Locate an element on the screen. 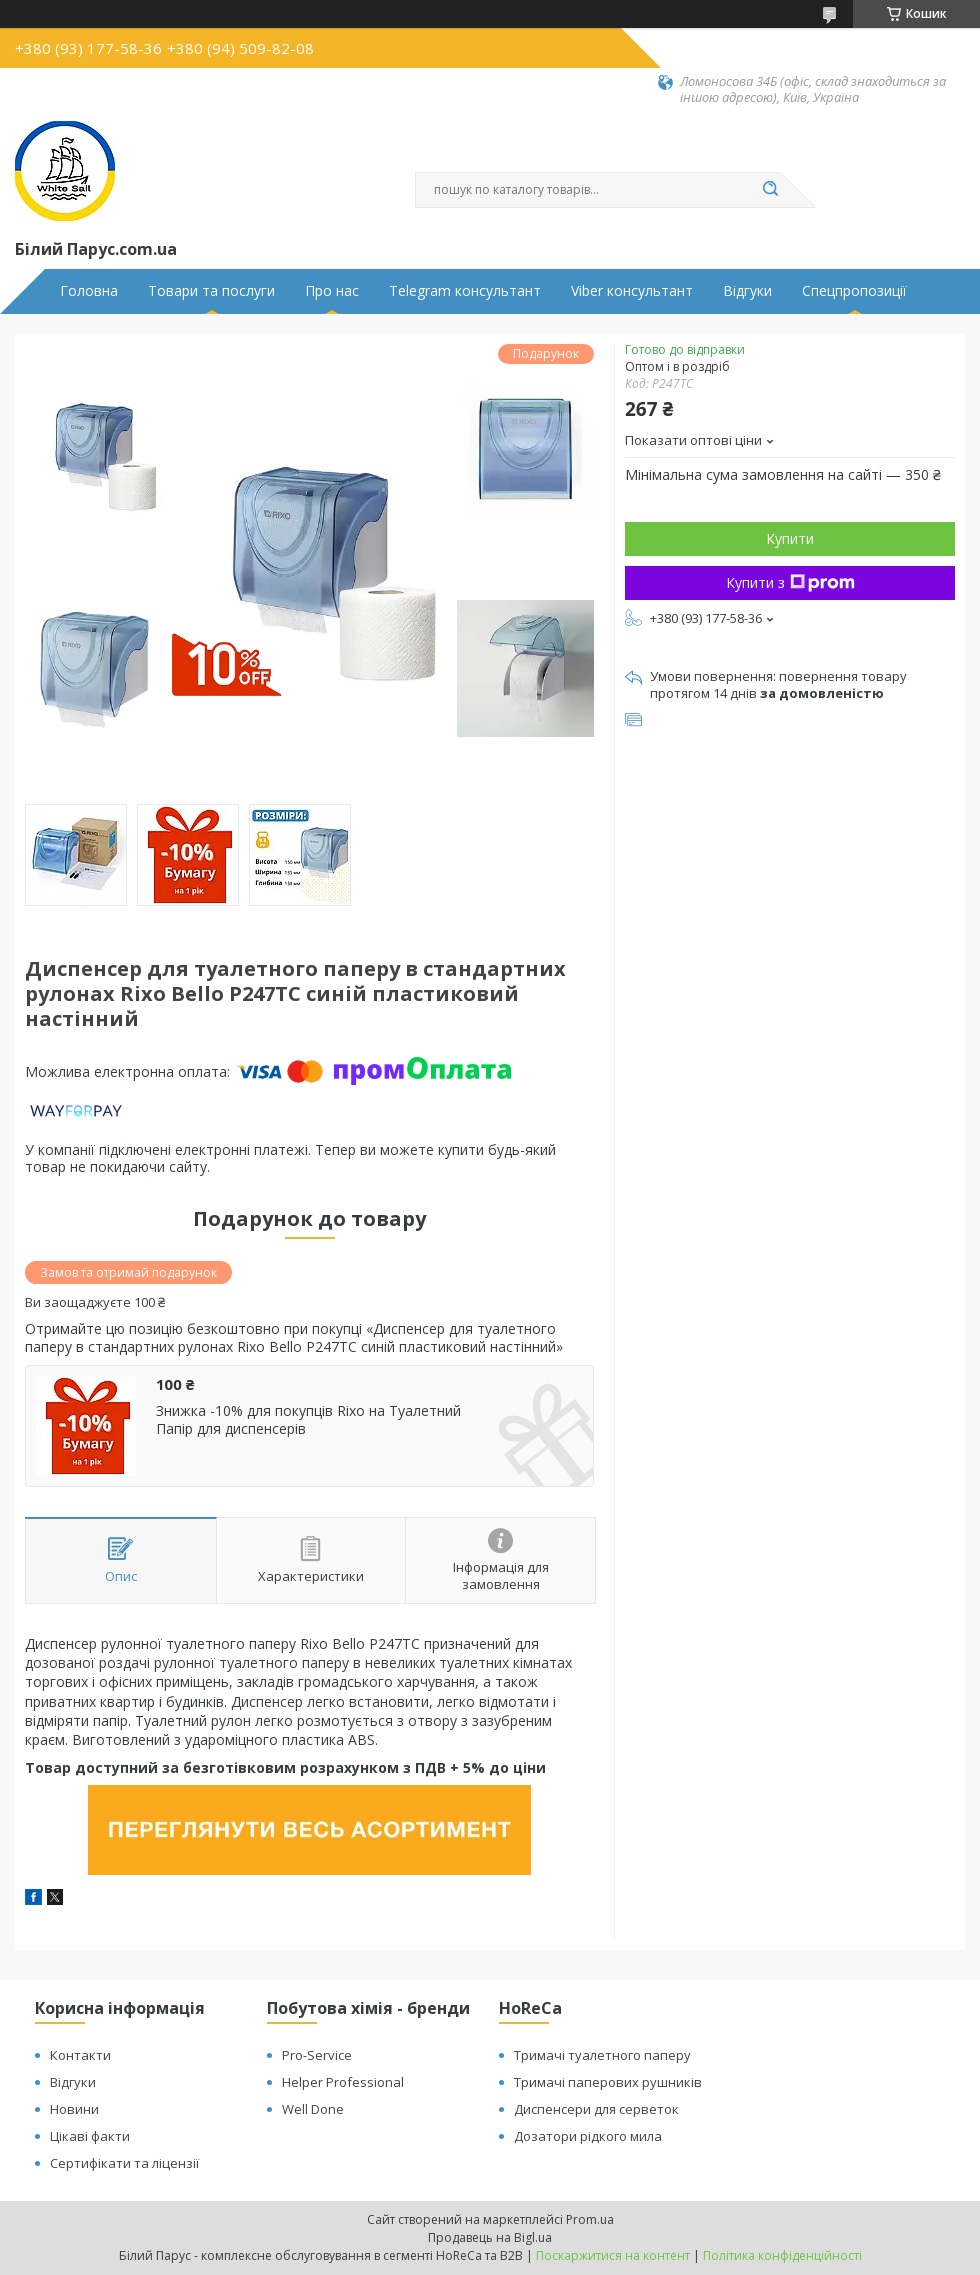 The image size is (980, 2275). [Шукати] is located at coordinates (770, 190).